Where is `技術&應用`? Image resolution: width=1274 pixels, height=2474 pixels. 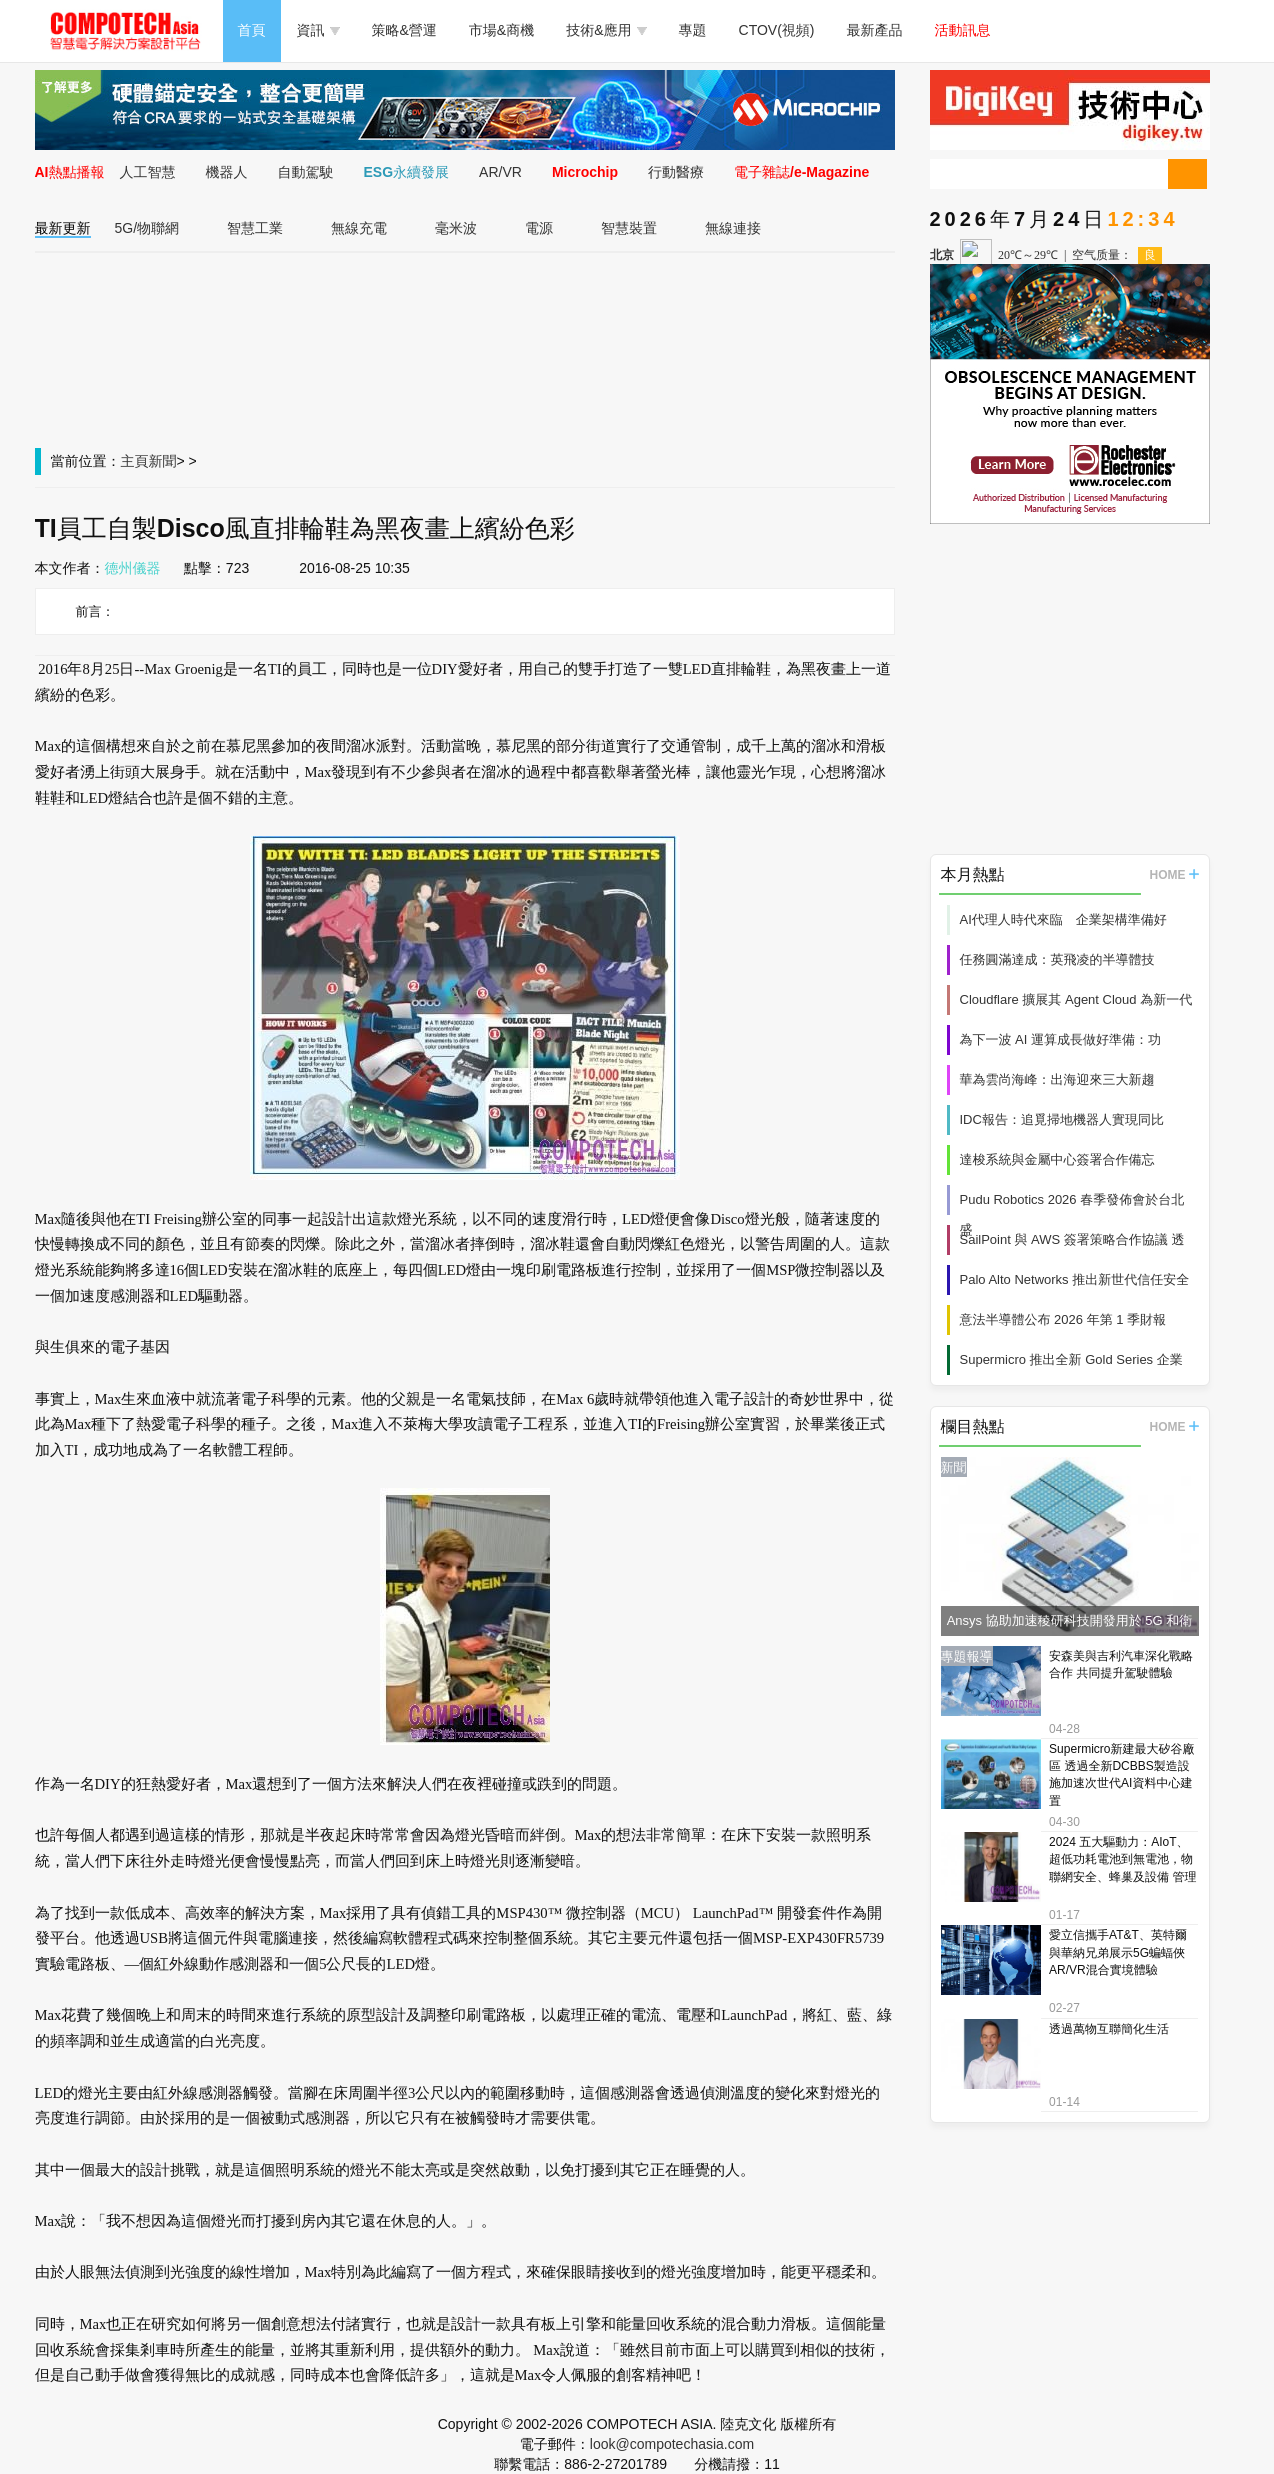 技術&應用 is located at coordinates (606, 30).